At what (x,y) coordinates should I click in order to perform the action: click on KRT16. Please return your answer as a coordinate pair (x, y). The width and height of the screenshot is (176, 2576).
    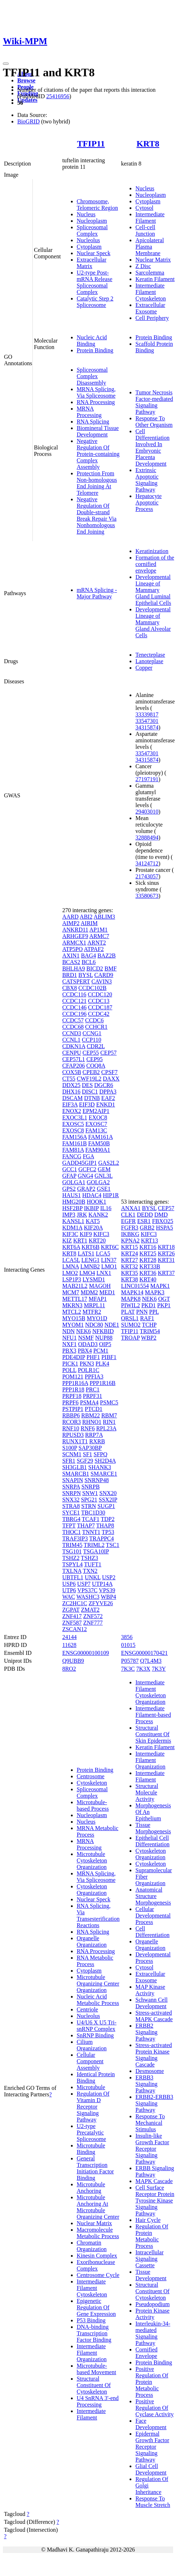
    Looking at the image, I should click on (147, 1247).